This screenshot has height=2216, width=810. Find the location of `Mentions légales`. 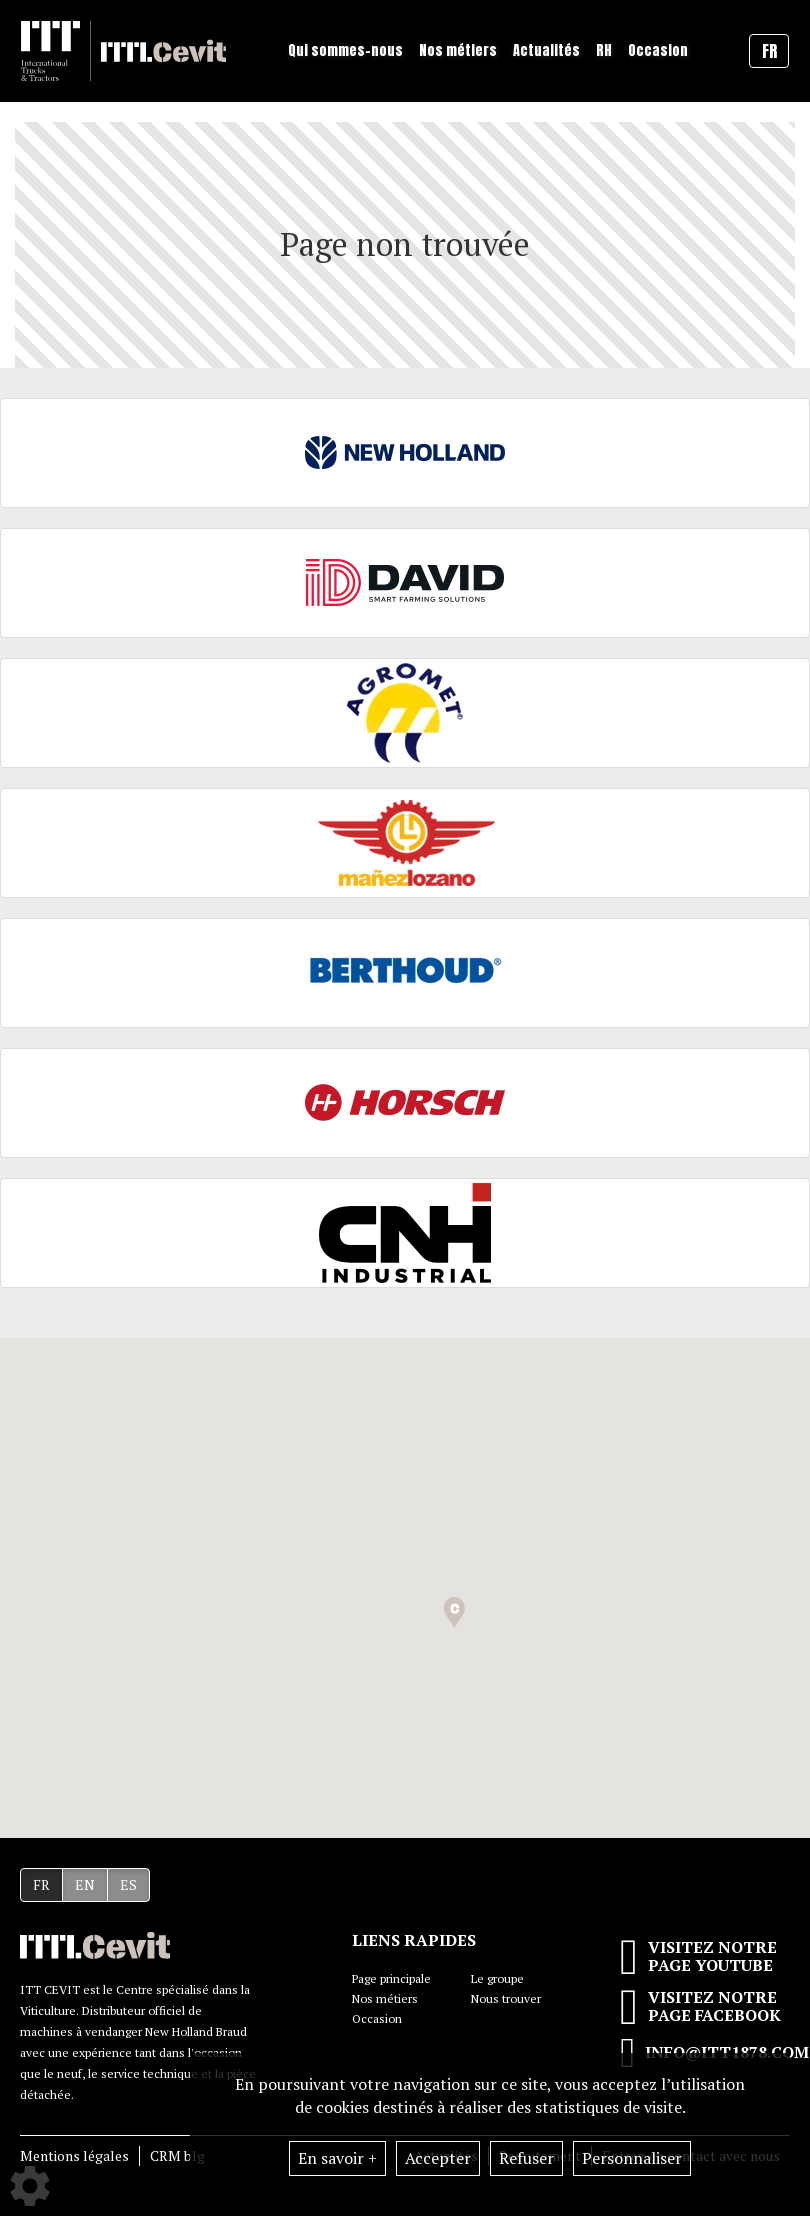

Mentions légales is located at coordinates (74, 2155).